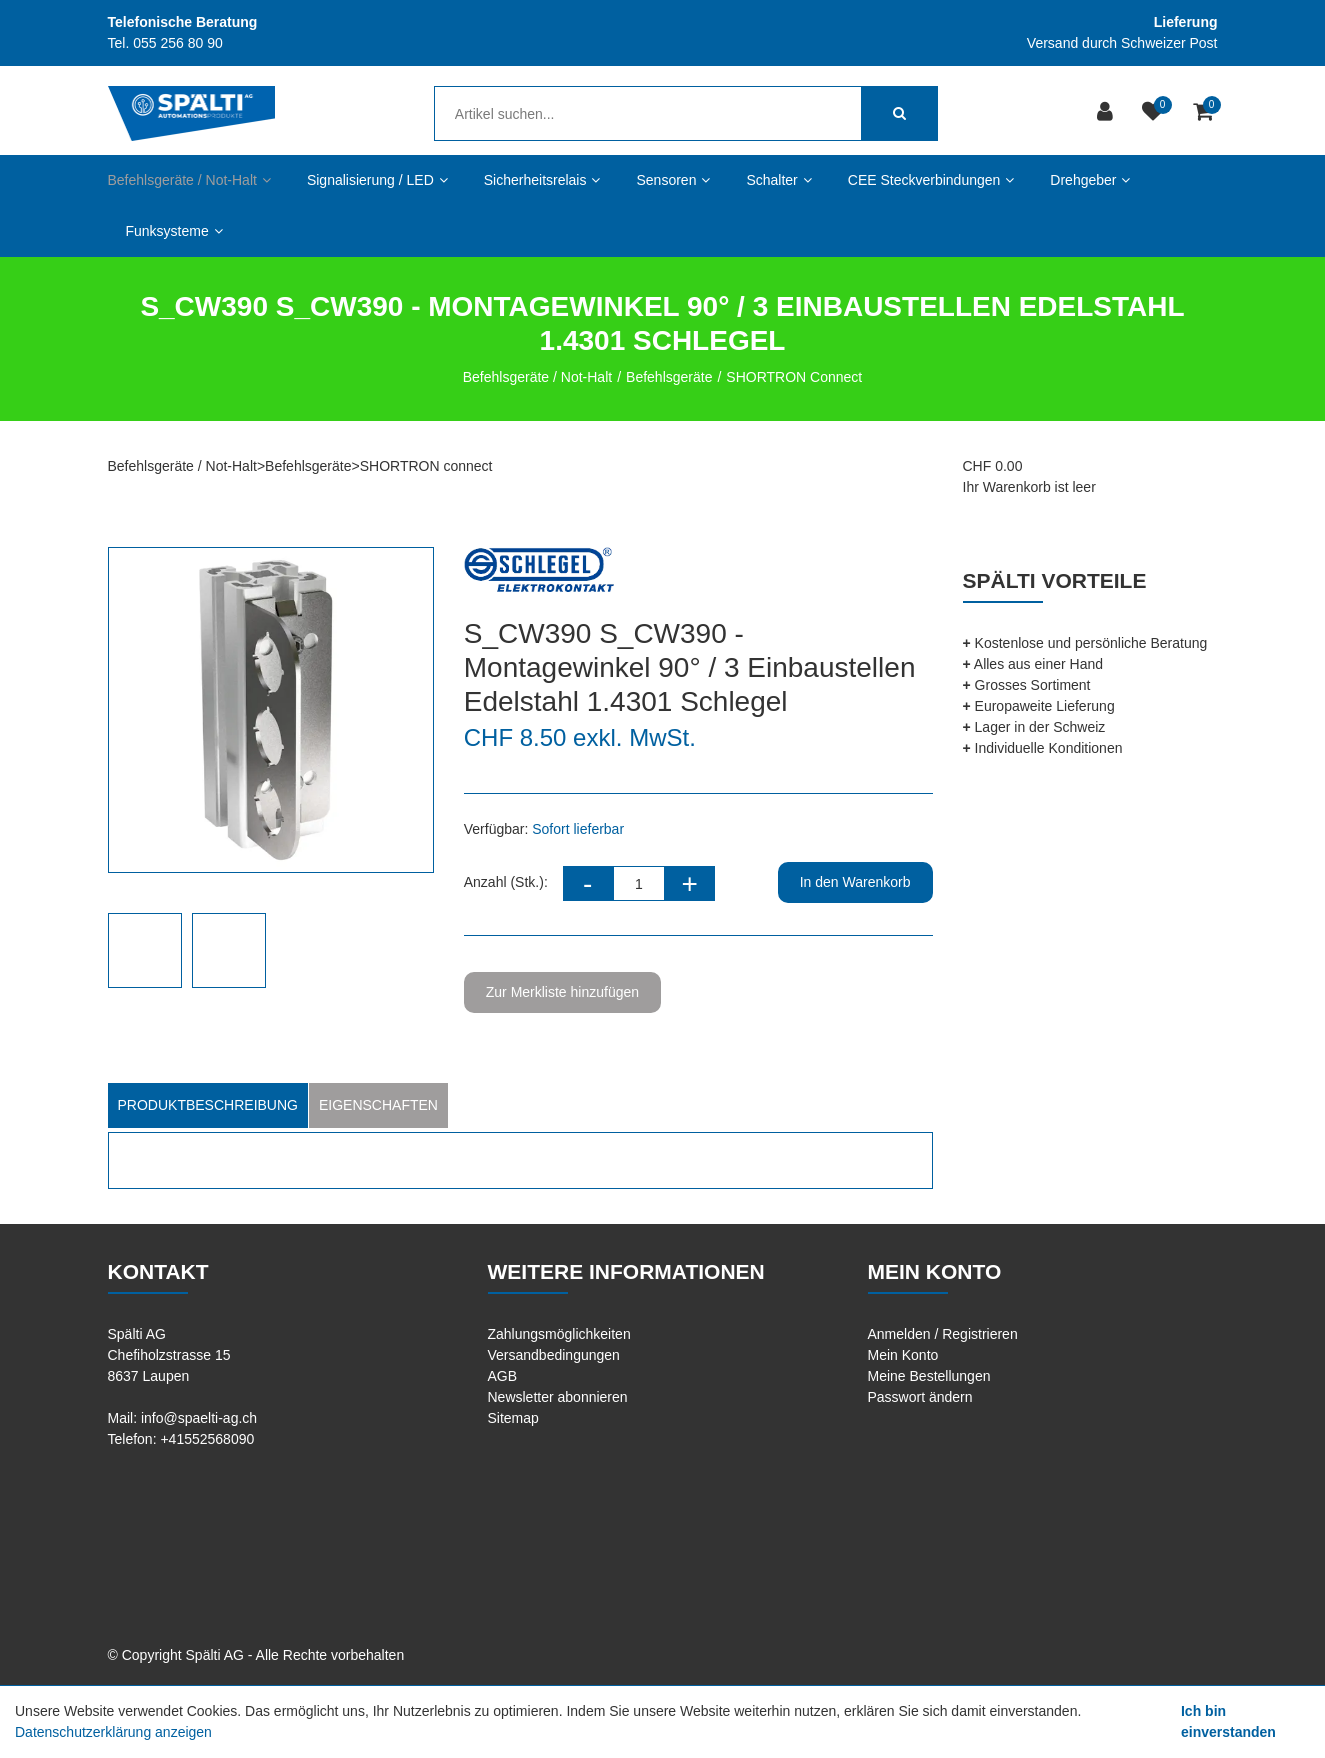 Image resolution: width=1325 pixels, height=1758 pixels. Describe the element at coordinates (174, 231) in the screenshot. I see `Funksysteme [button]` at that location.